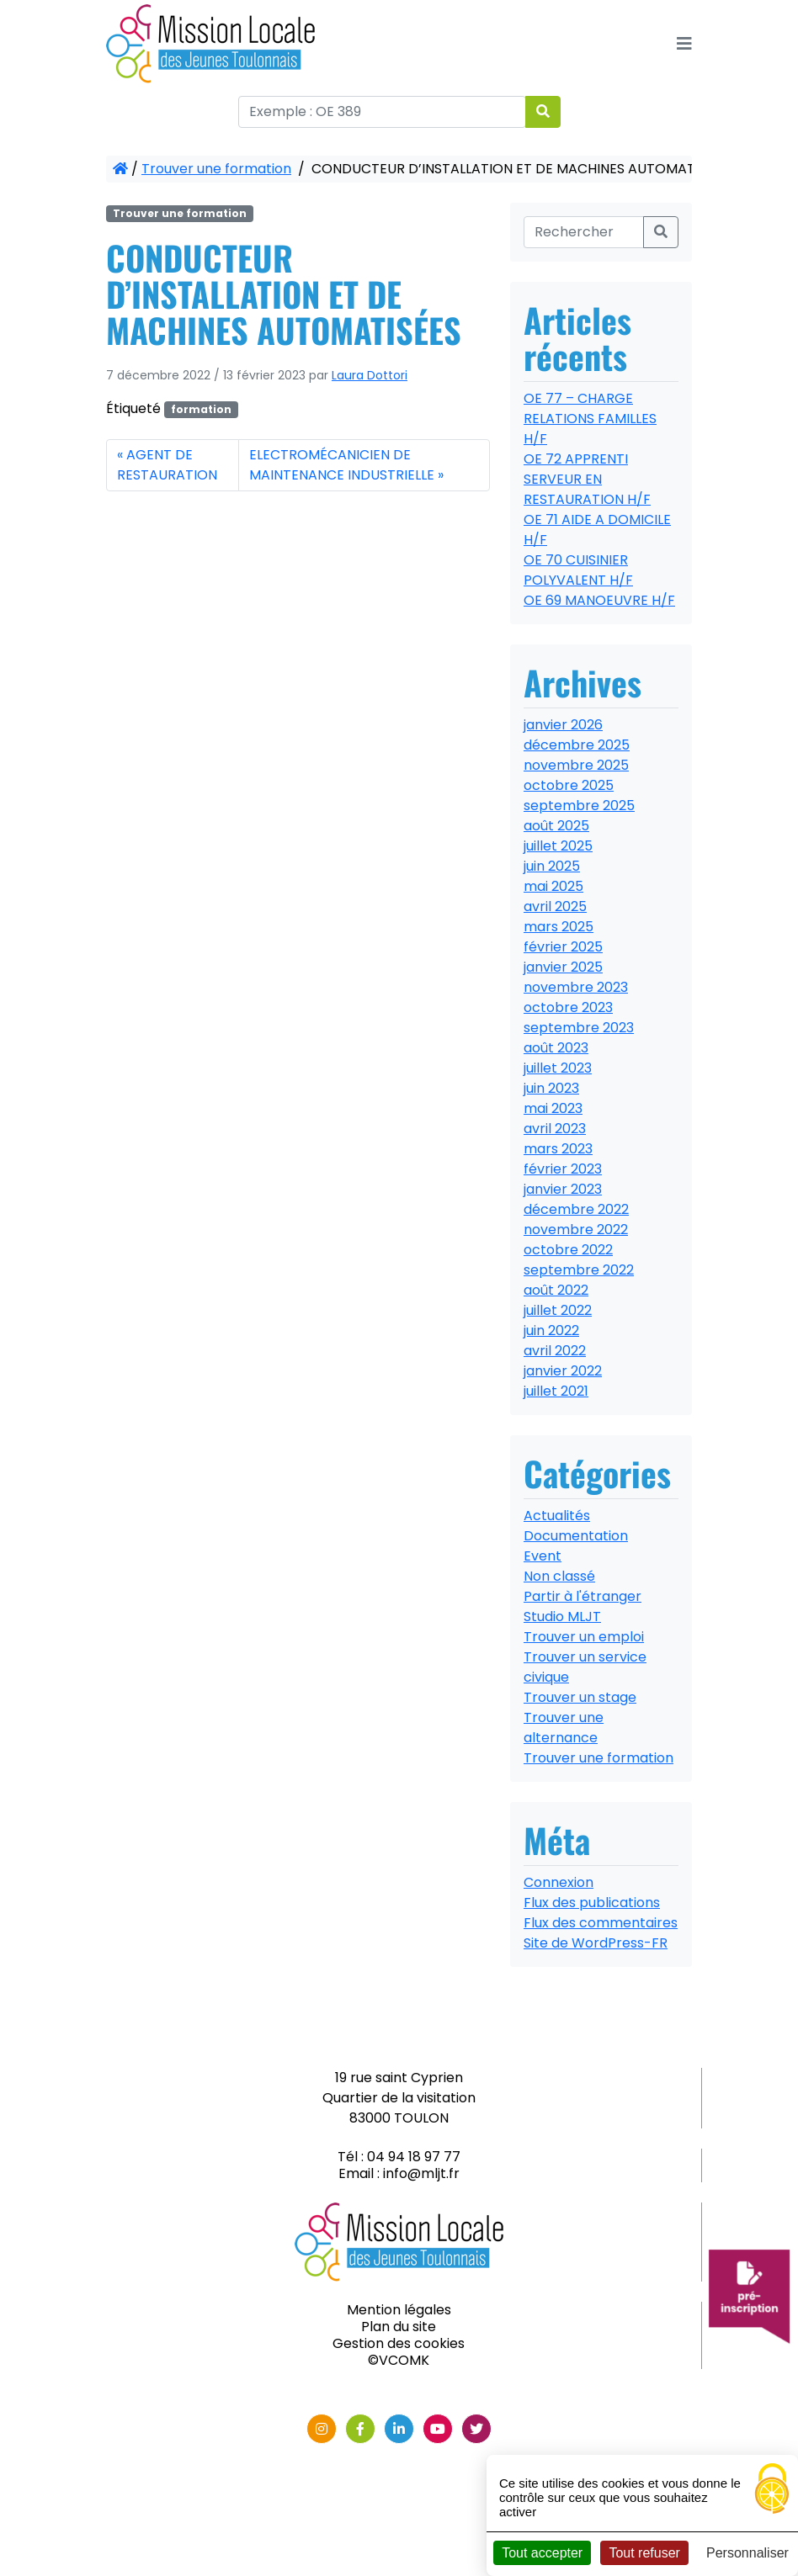 Image resolution: width=798 pixels, height=2576 pixels. I want to click on Trouver une alternance, so click(564, 1727).